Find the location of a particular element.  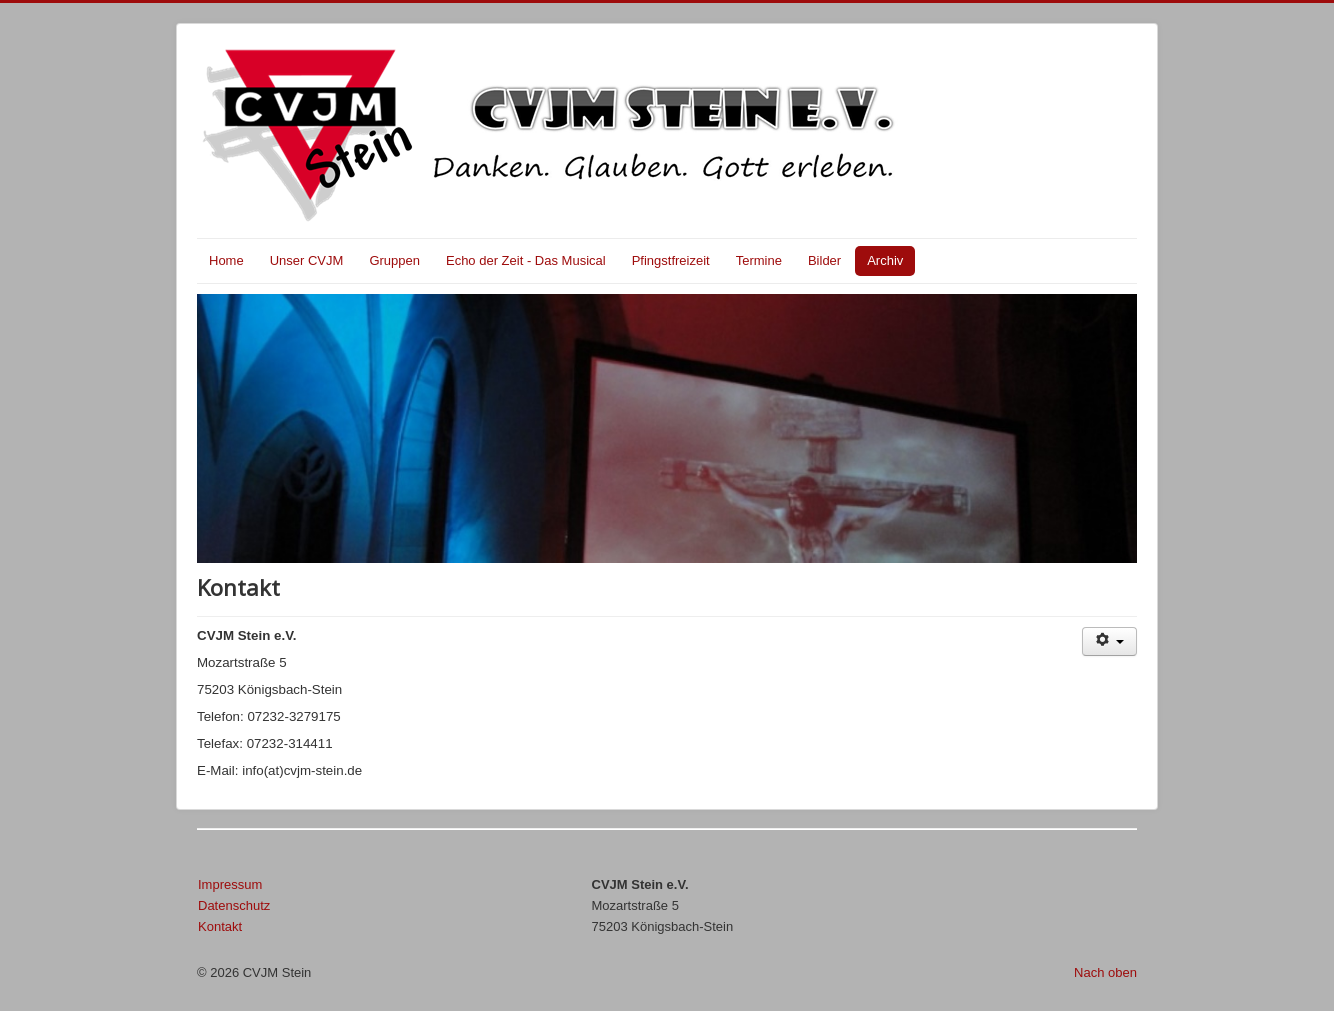

Kontakt is located at coordinates (220, 926).